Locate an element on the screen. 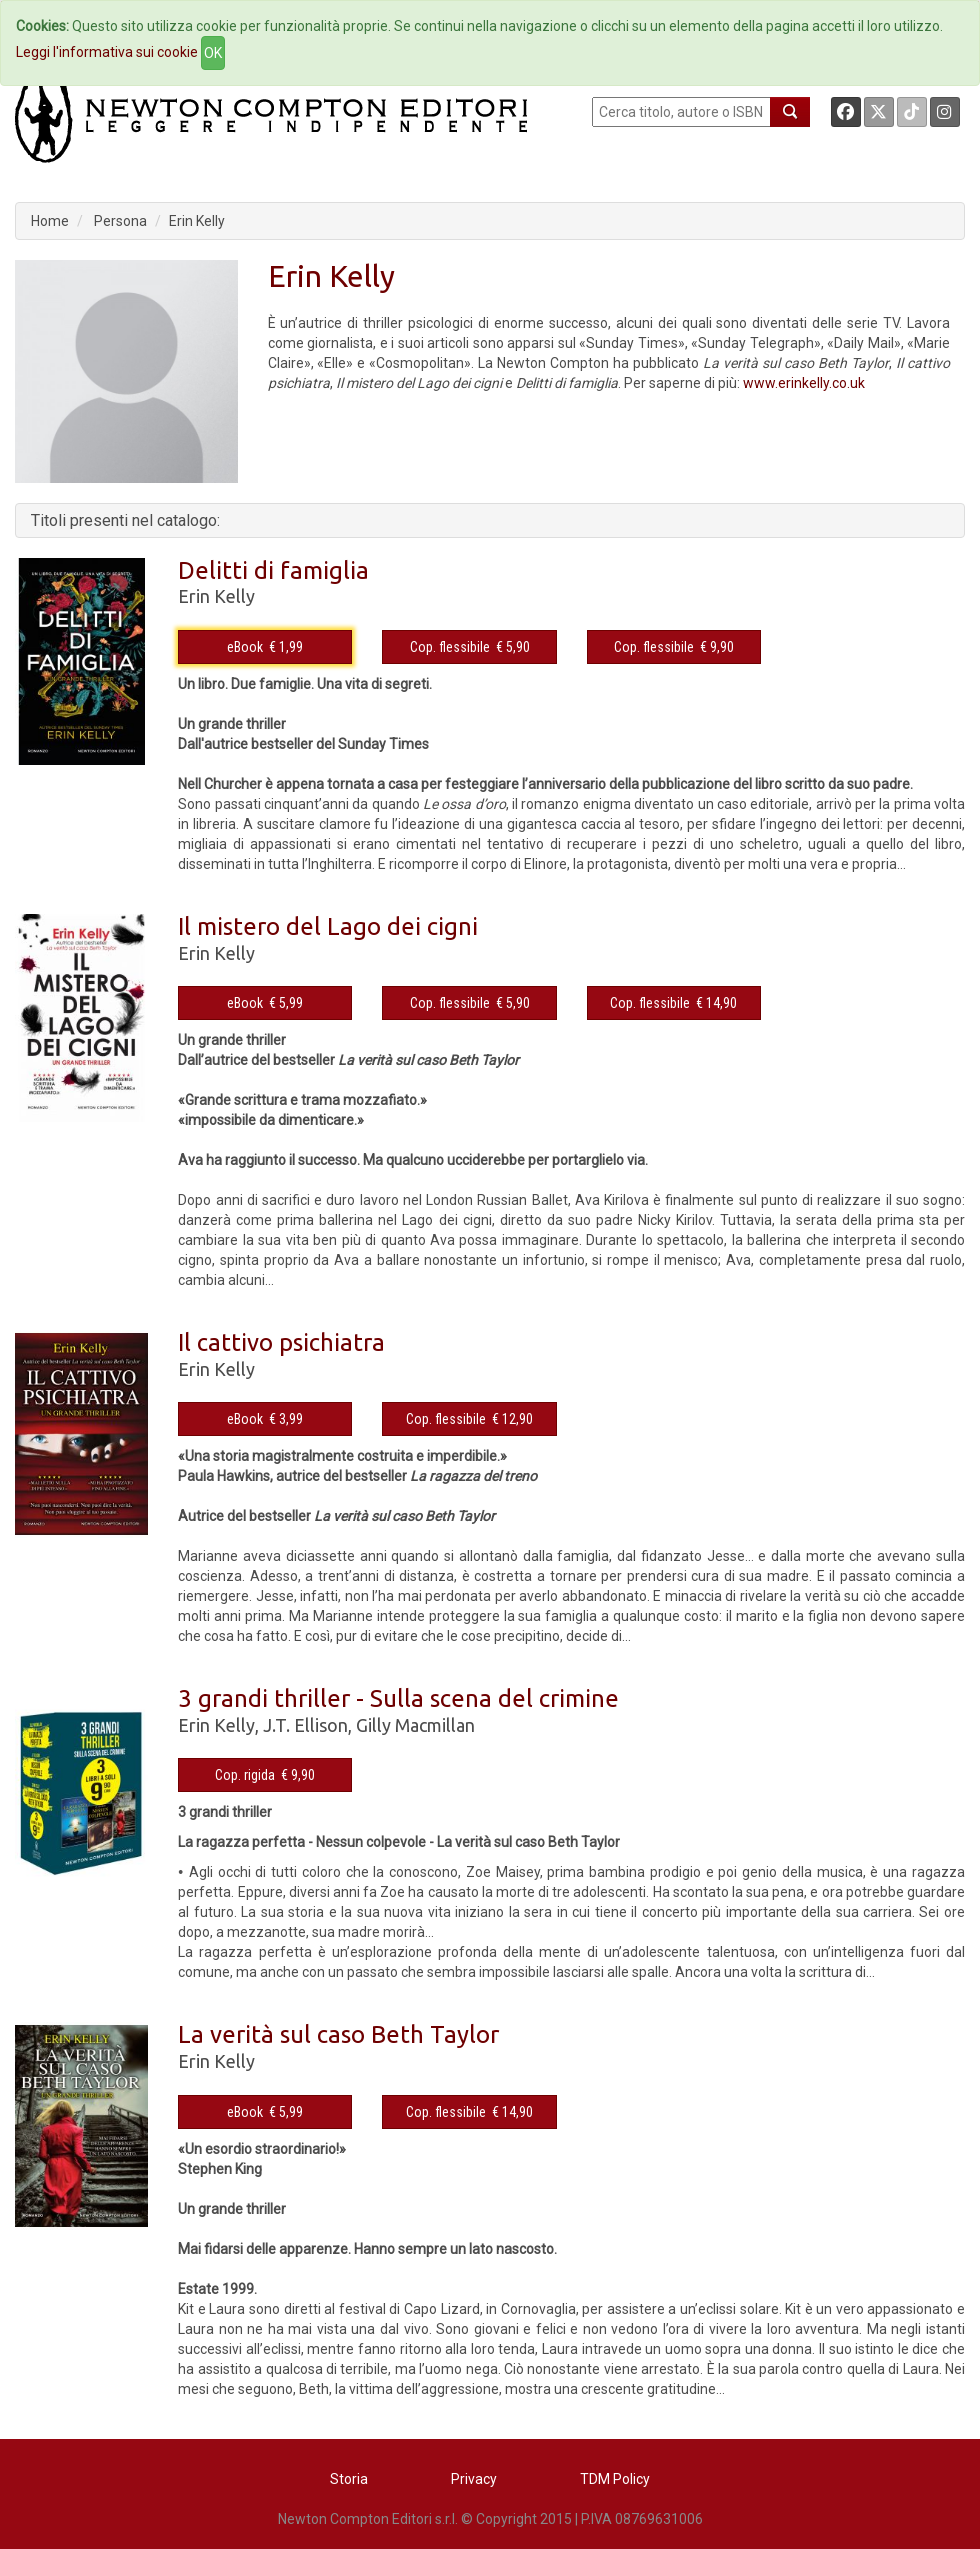 This screenshot has height=2549, width=980. OK [Close] is located at coordinates (213, 53).